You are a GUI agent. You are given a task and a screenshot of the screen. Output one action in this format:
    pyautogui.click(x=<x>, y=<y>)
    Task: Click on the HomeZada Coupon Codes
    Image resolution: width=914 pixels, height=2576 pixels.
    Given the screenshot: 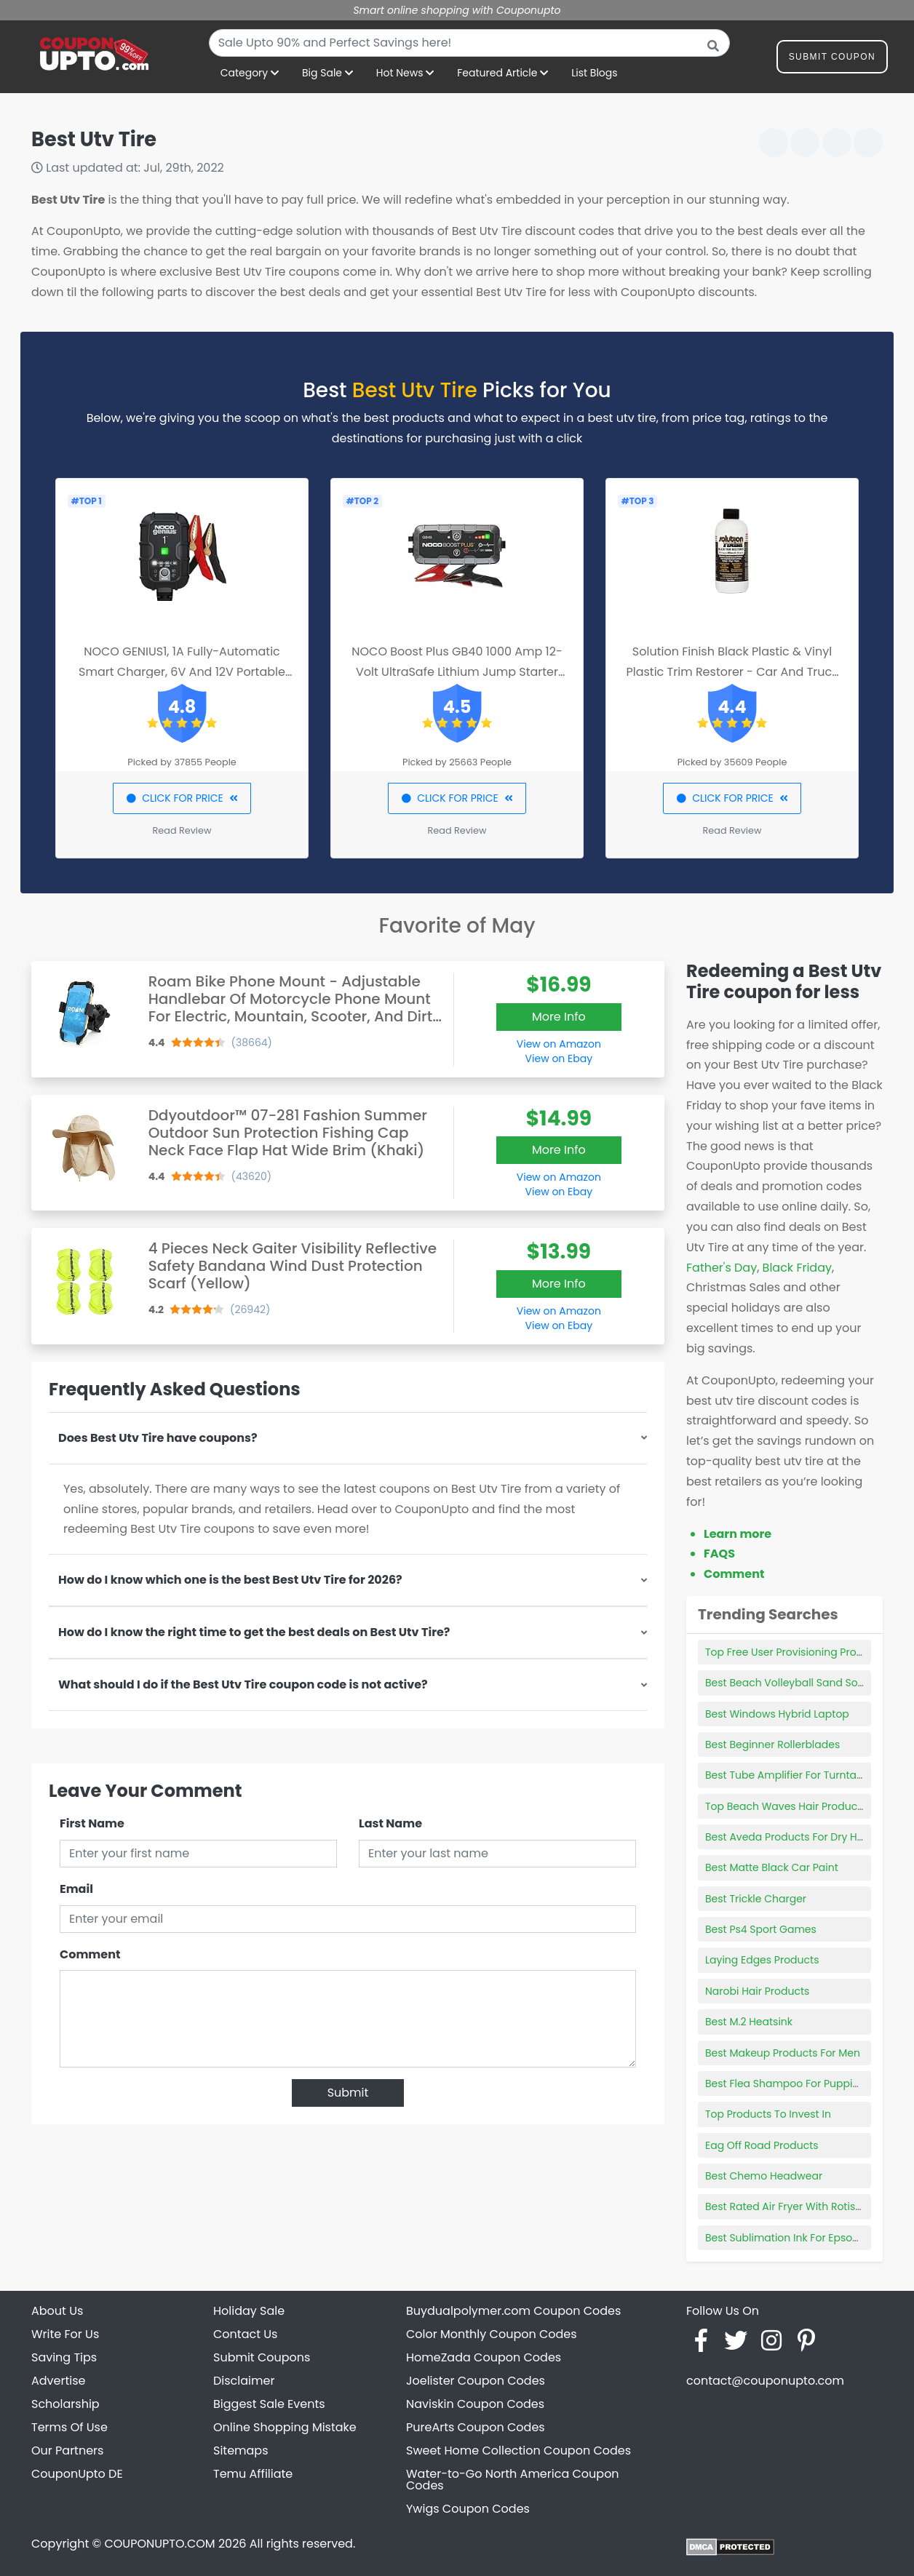 What is the action you would take?
    pyautogui.click(x=483, y=2357)
    